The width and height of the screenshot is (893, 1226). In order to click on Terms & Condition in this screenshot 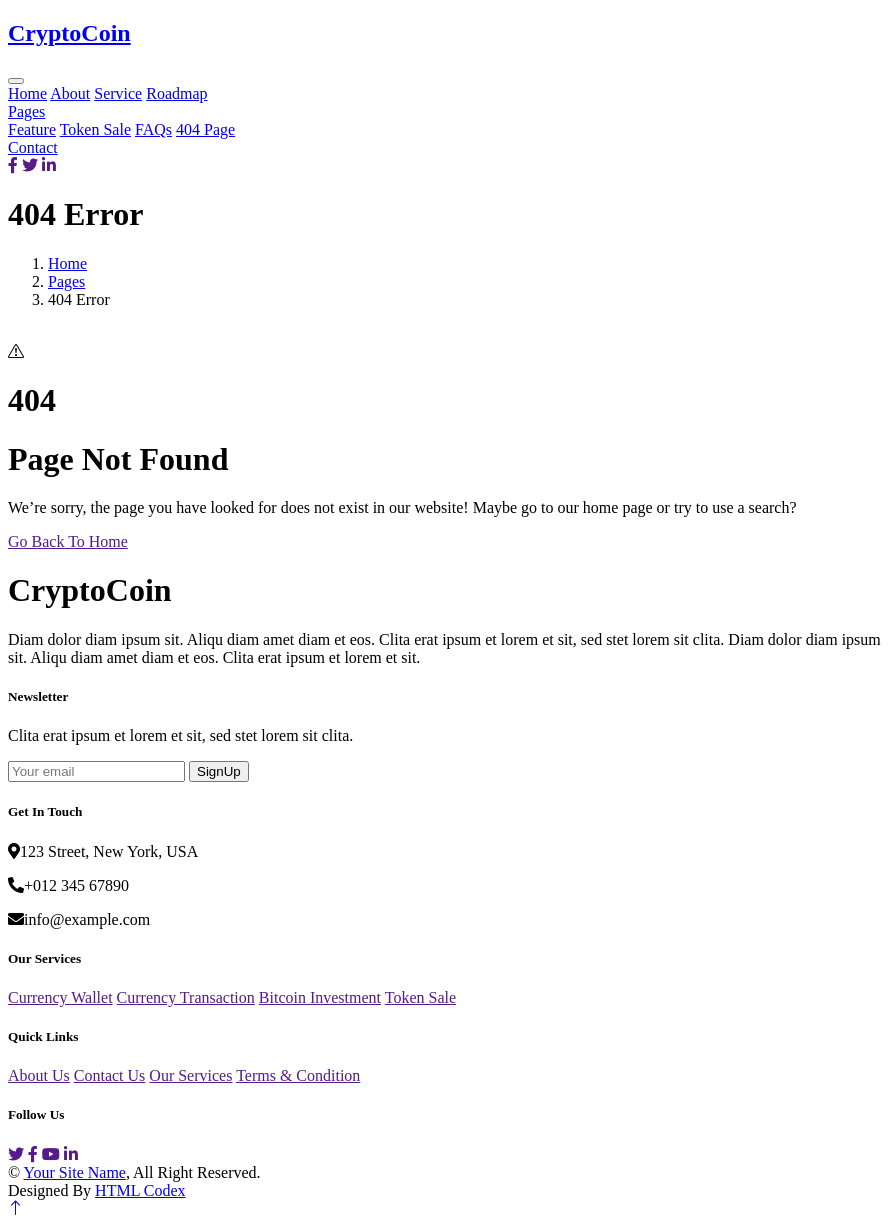, I will do `click(298, 1075)`.